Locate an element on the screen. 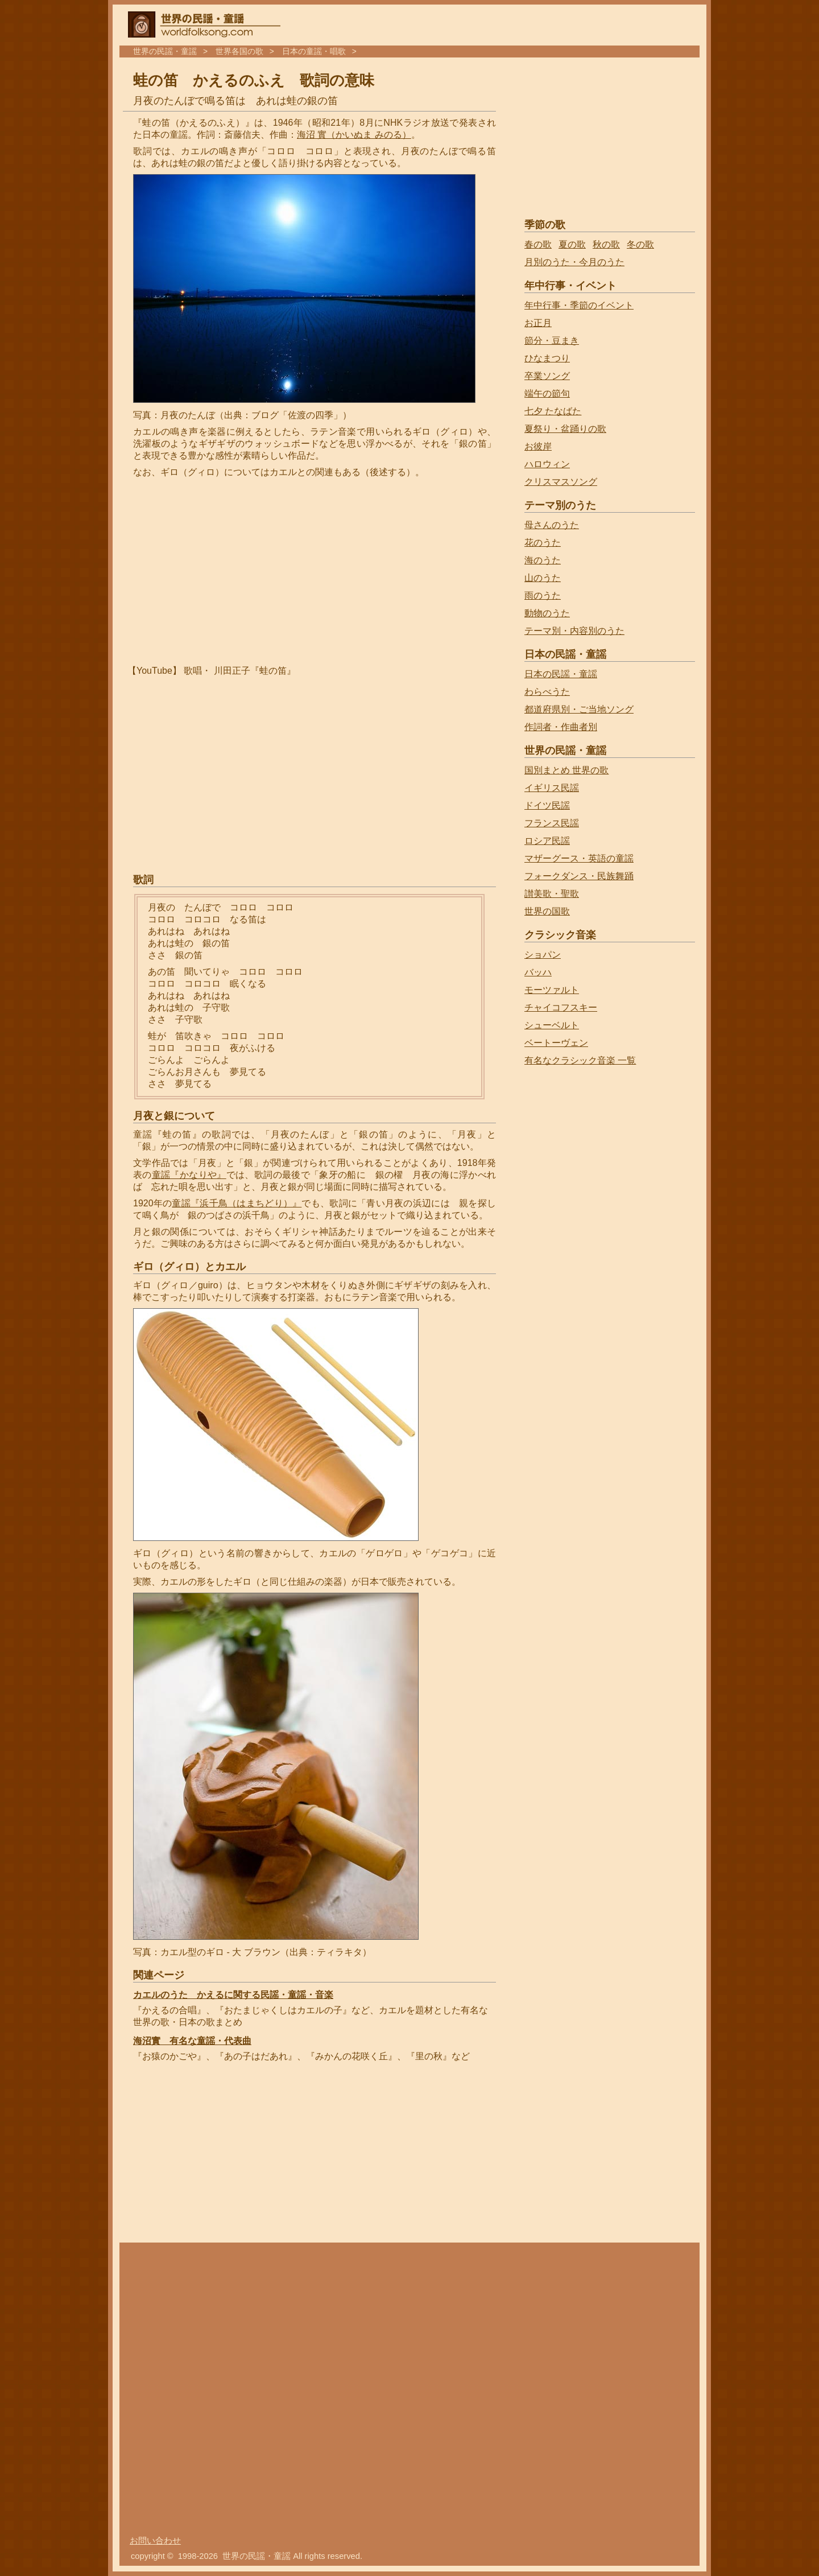 This screenshot has height=2576, width=819. クリスマスソング is located at coordinates (560, 482).